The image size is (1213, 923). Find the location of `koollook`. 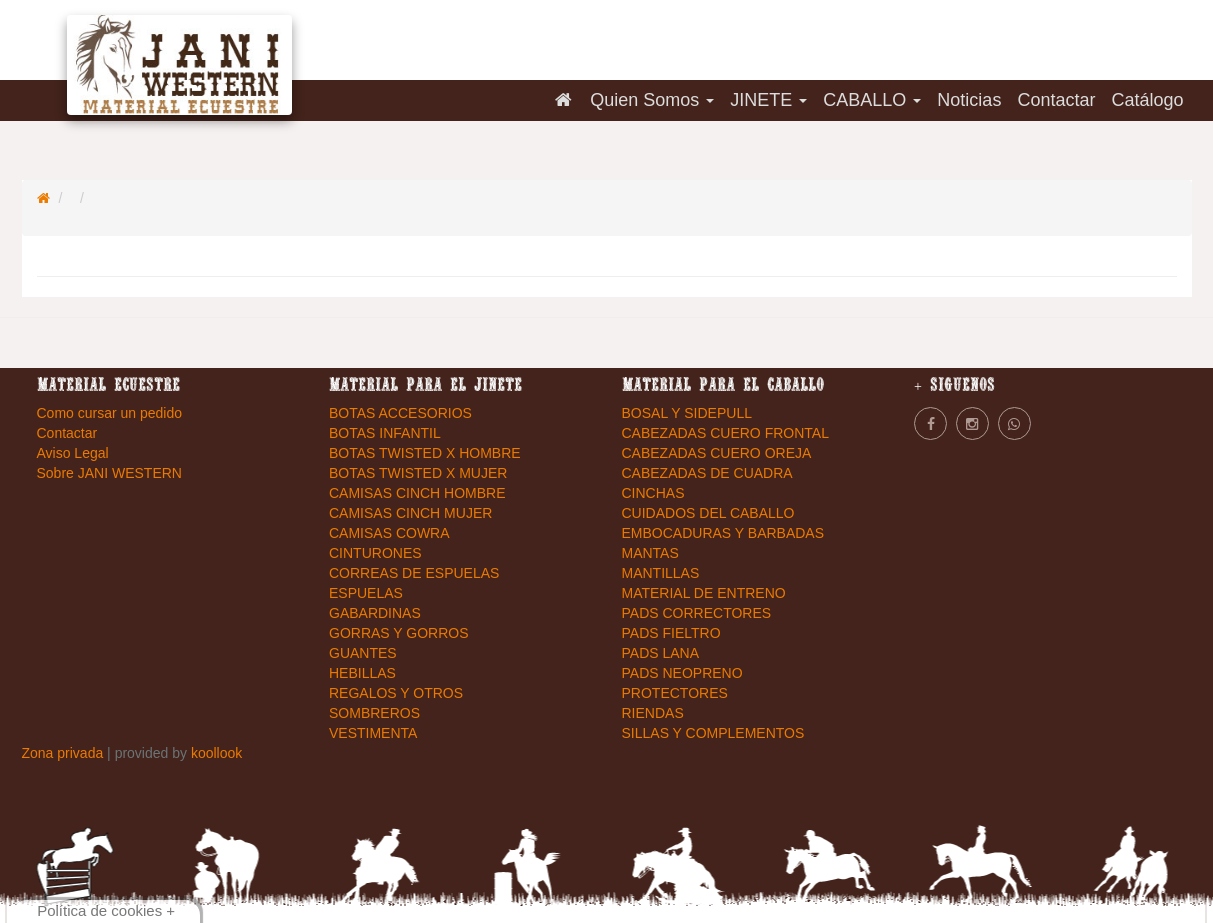

koollook is located at coordinates (216, 753).